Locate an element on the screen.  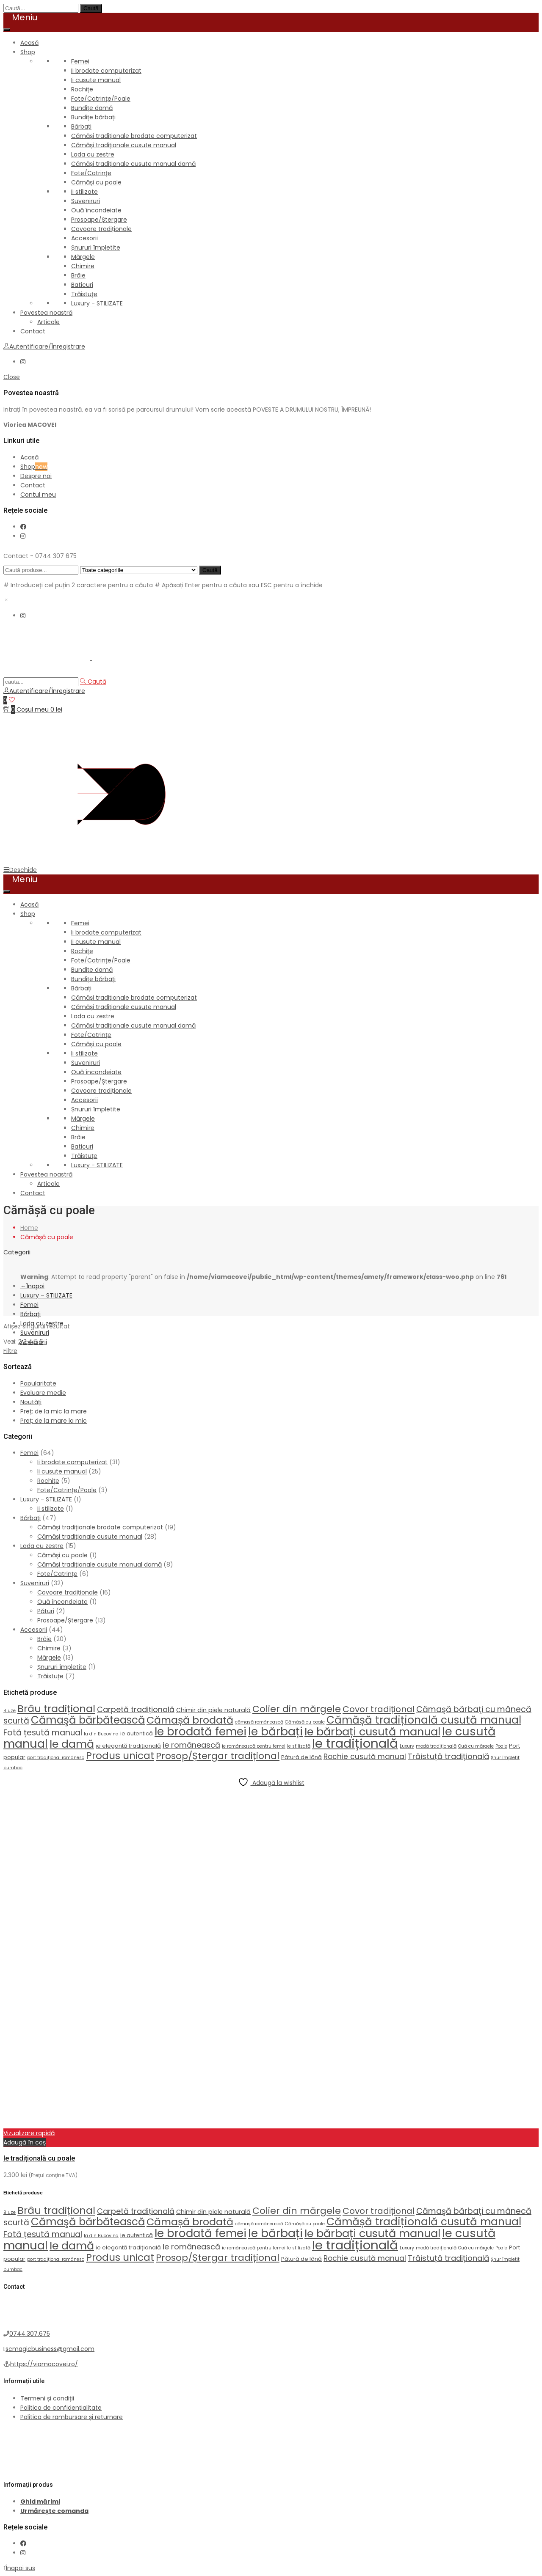
Categorii is located at coordinates (16, 1252).